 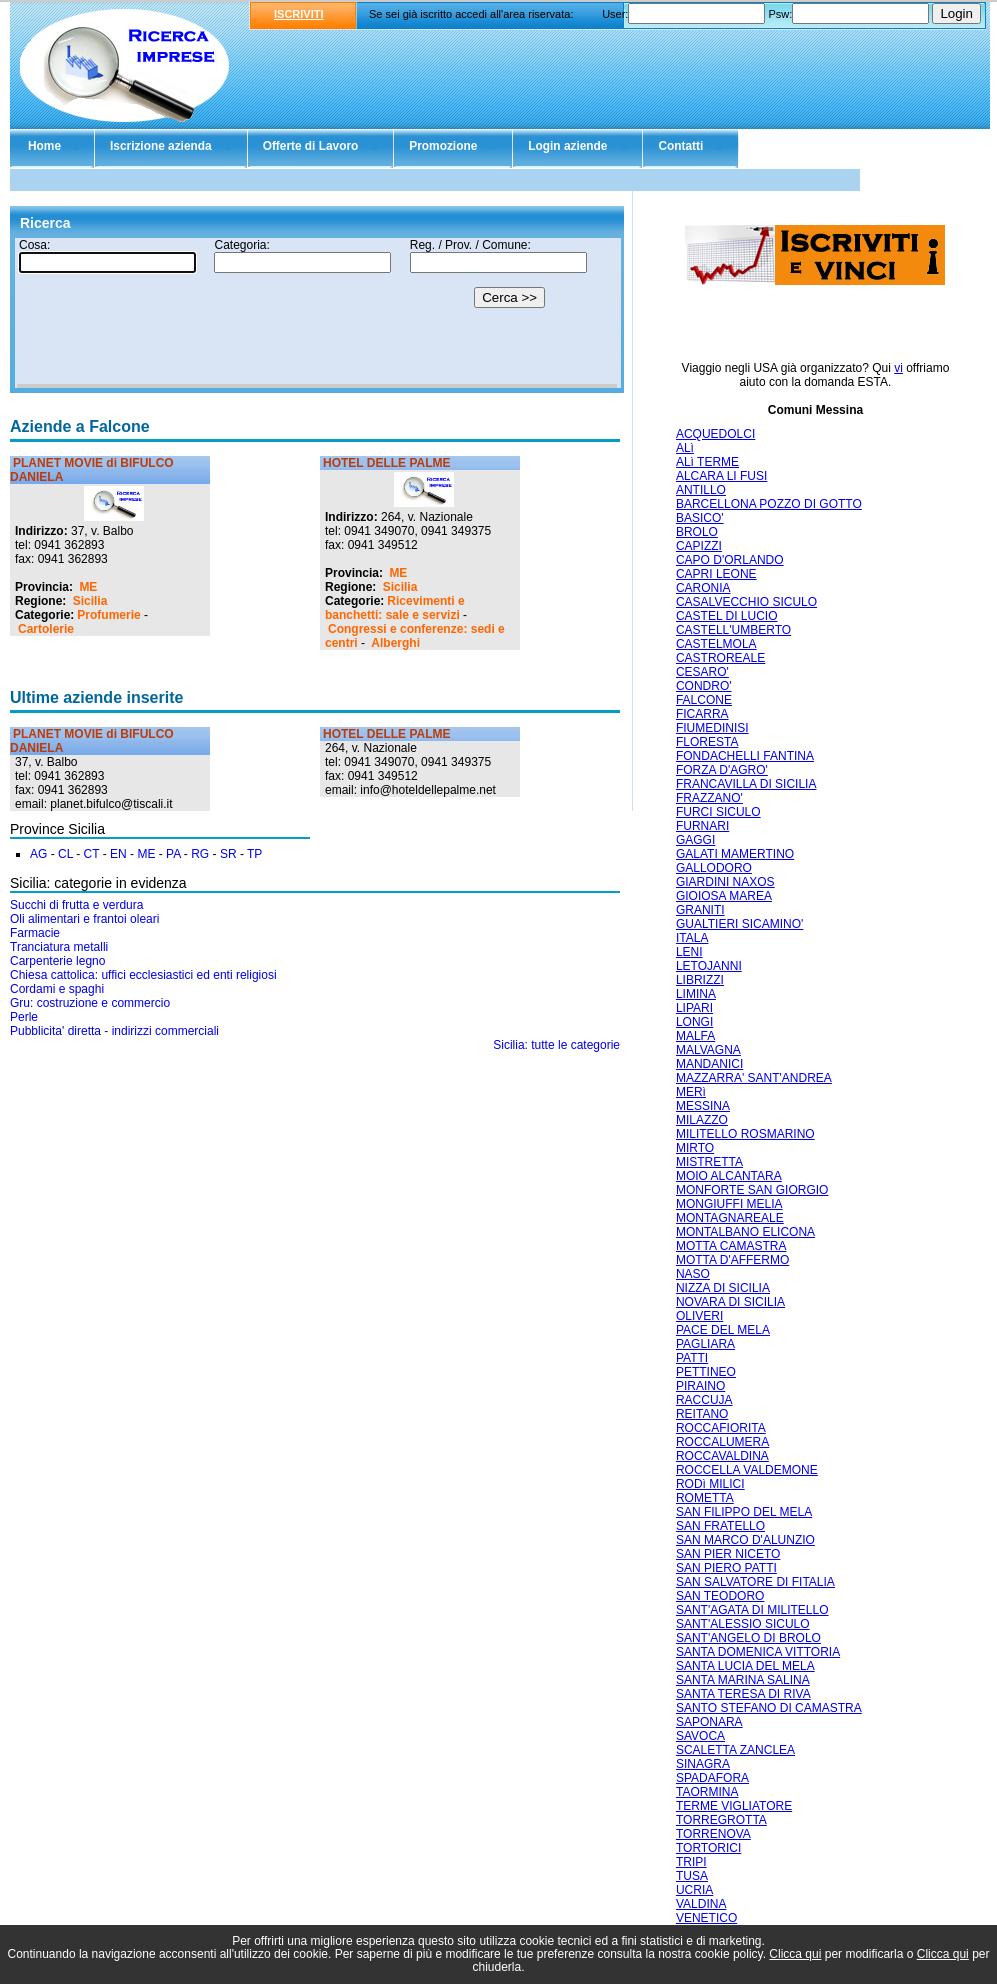 What do you see at coordinates (65, 854) in the screenshot?
I see `CL` at bounding box center [65, 854].